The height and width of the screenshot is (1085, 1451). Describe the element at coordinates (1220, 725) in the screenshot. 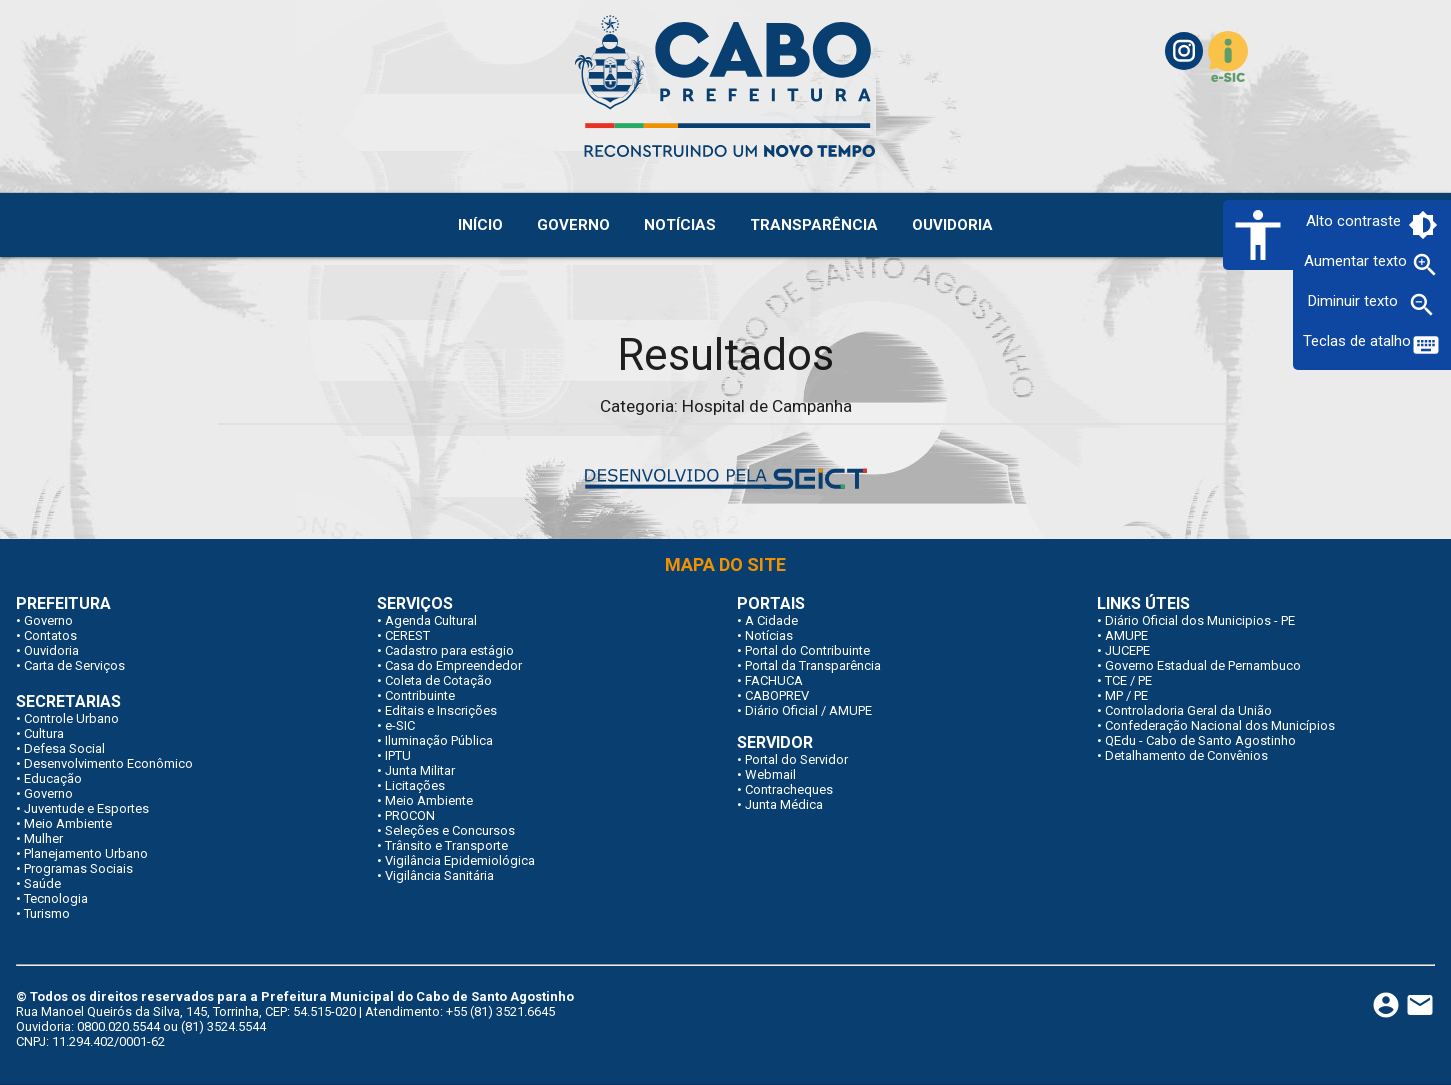

I see `Confederação Nacional dos Municípios` at that location.